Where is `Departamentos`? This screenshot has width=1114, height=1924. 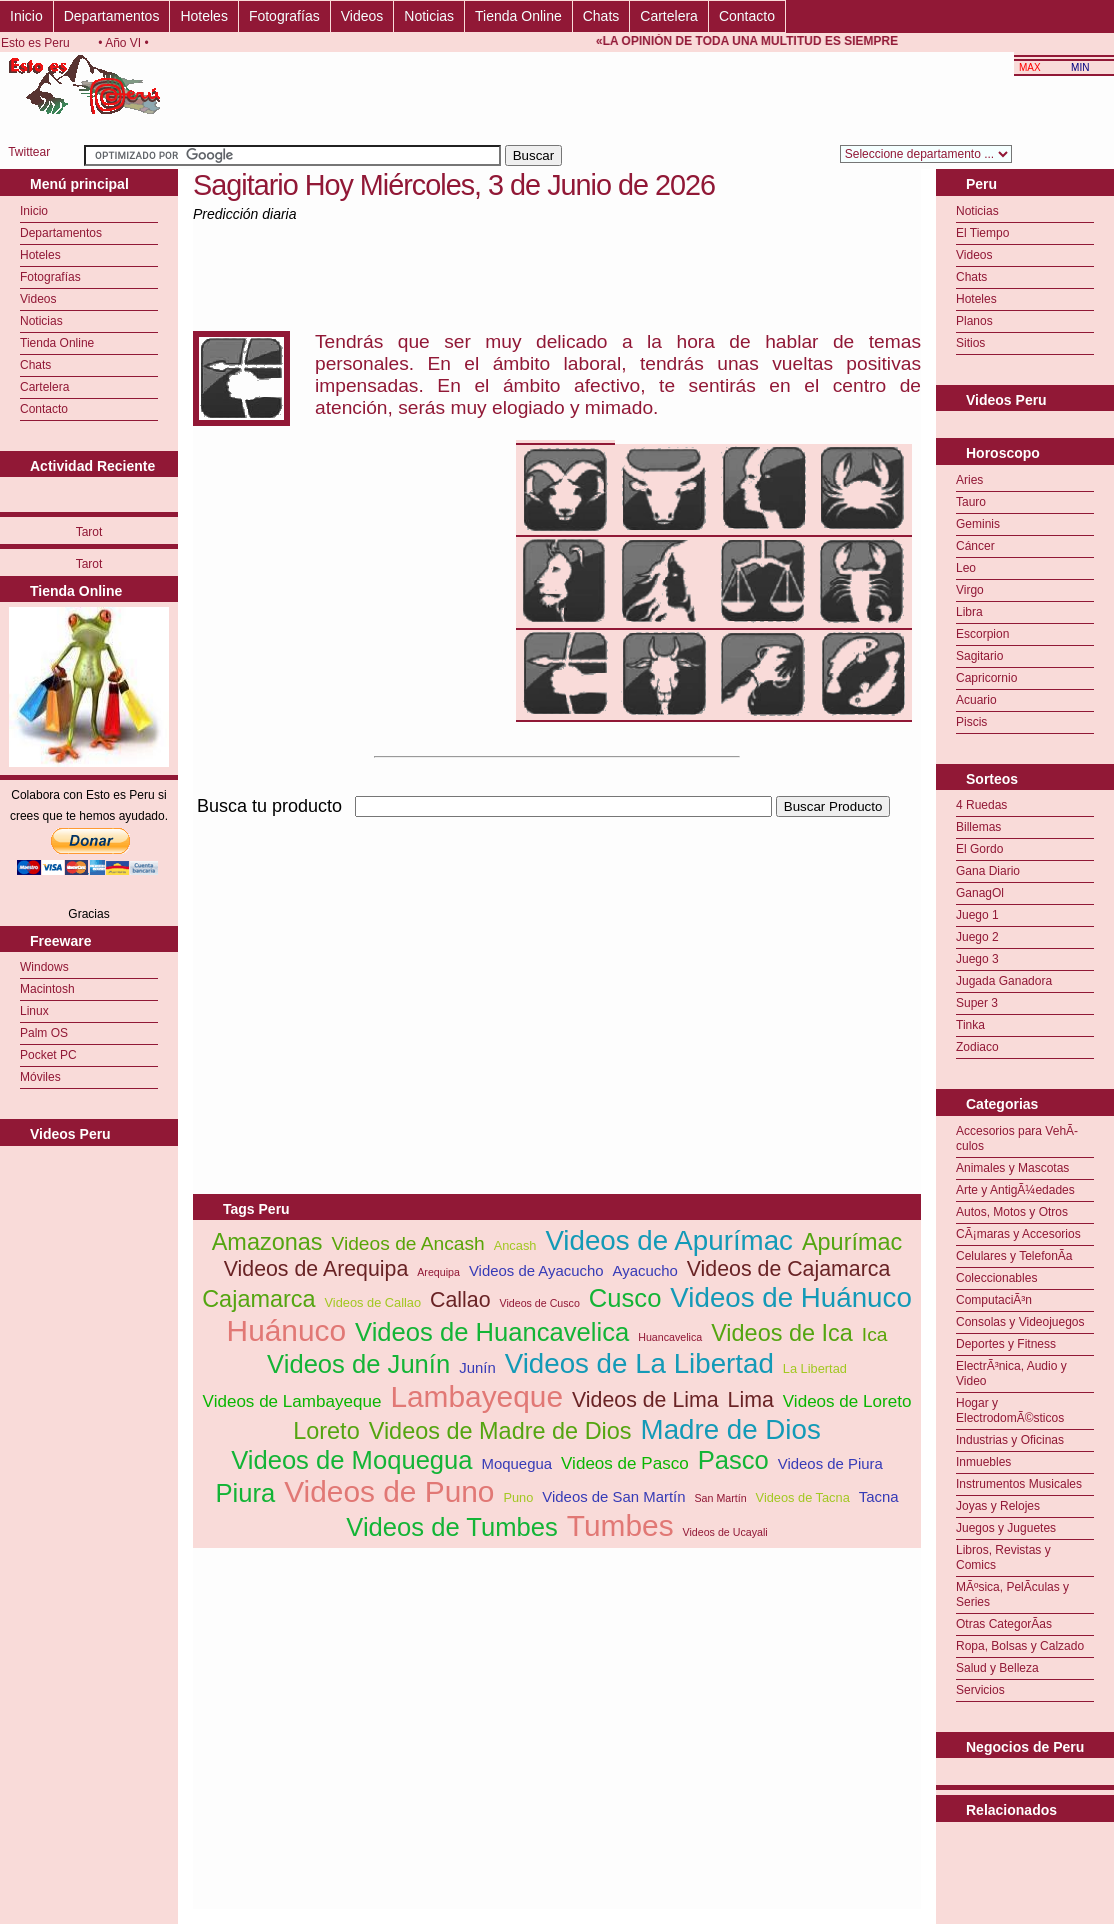
Departamentos is located at coordinates (112, 16).